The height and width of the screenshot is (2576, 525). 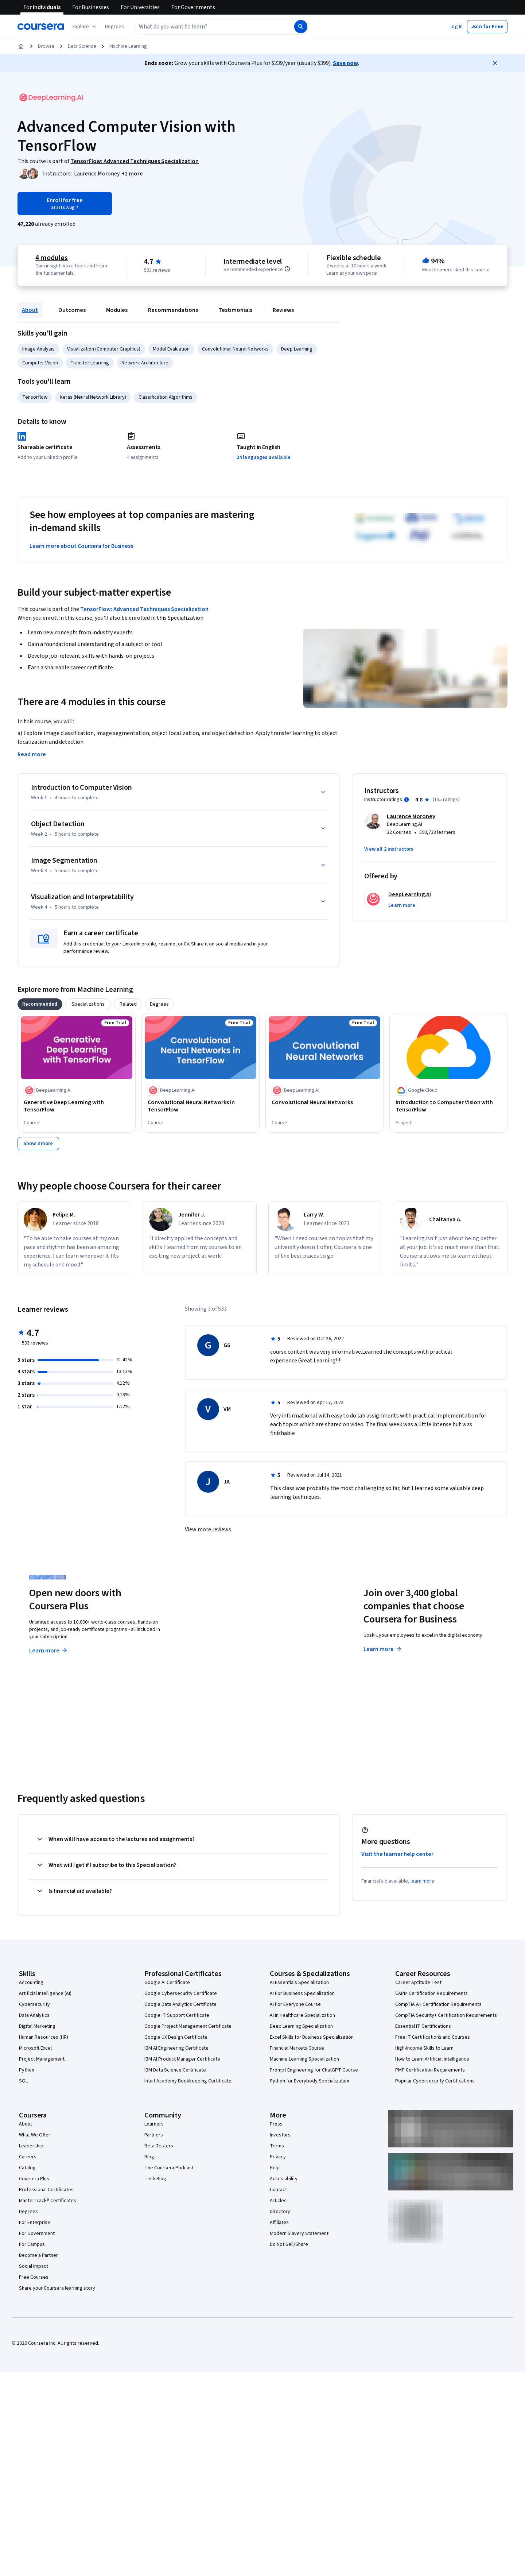 I want to click on Microsoft Excel, so click(x=35, y=2048).